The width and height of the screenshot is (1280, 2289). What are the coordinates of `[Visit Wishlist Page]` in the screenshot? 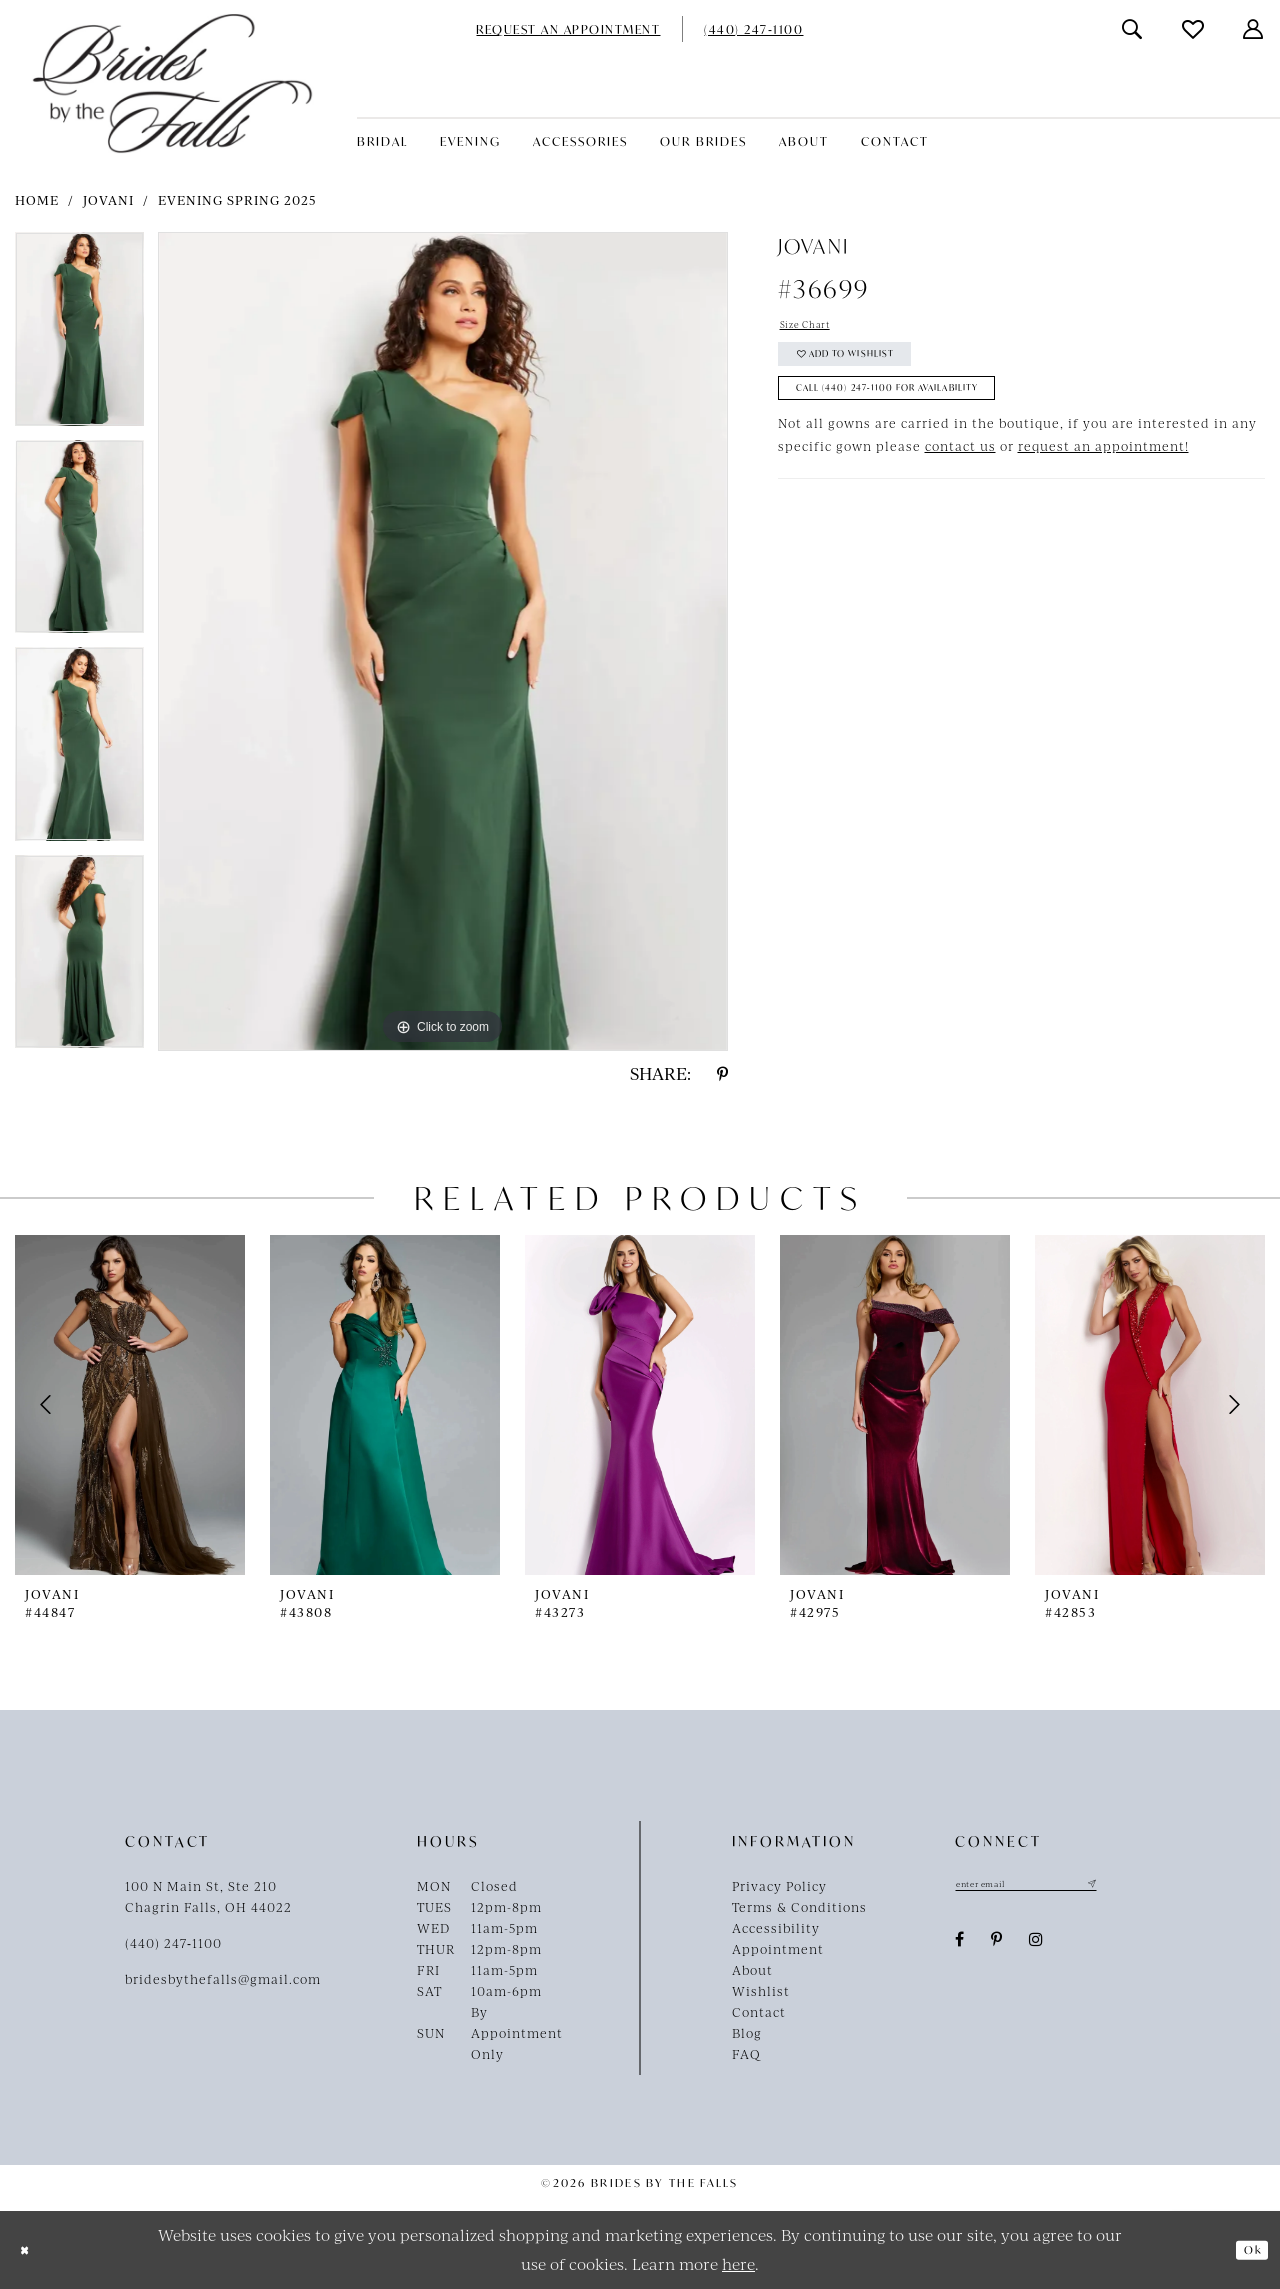 It's located at (1194, 29).